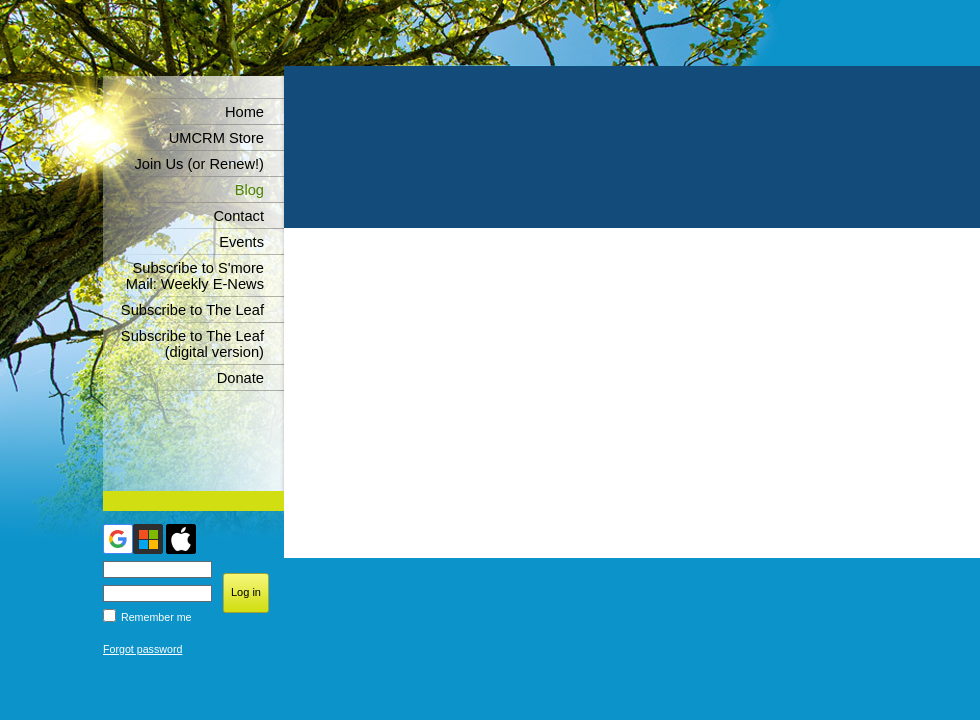  What do you see at coordinates (192, 310) in the screenshot?
I see `Subscribe to The Leaf` at bounding box center [192, 310].